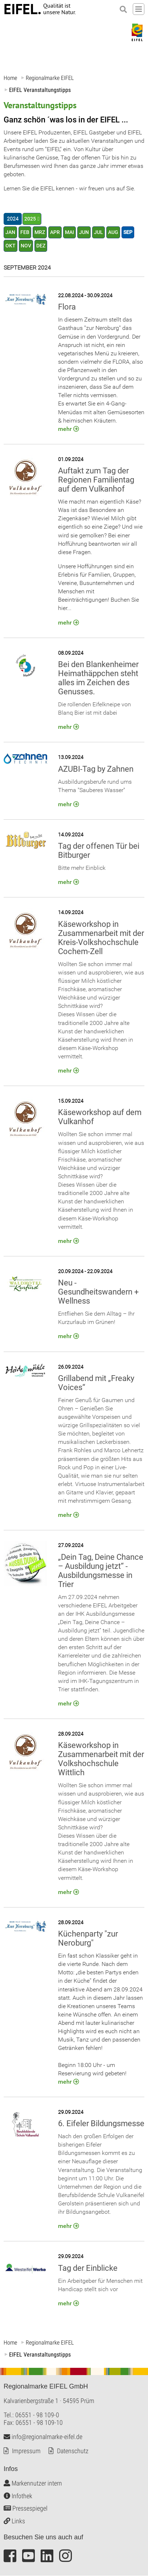 This screenshot has height=2576, width=148. What do you see at coordinates (40, 246) in the screenshot?
I see `DEZ` at bounding box center [40, 246].